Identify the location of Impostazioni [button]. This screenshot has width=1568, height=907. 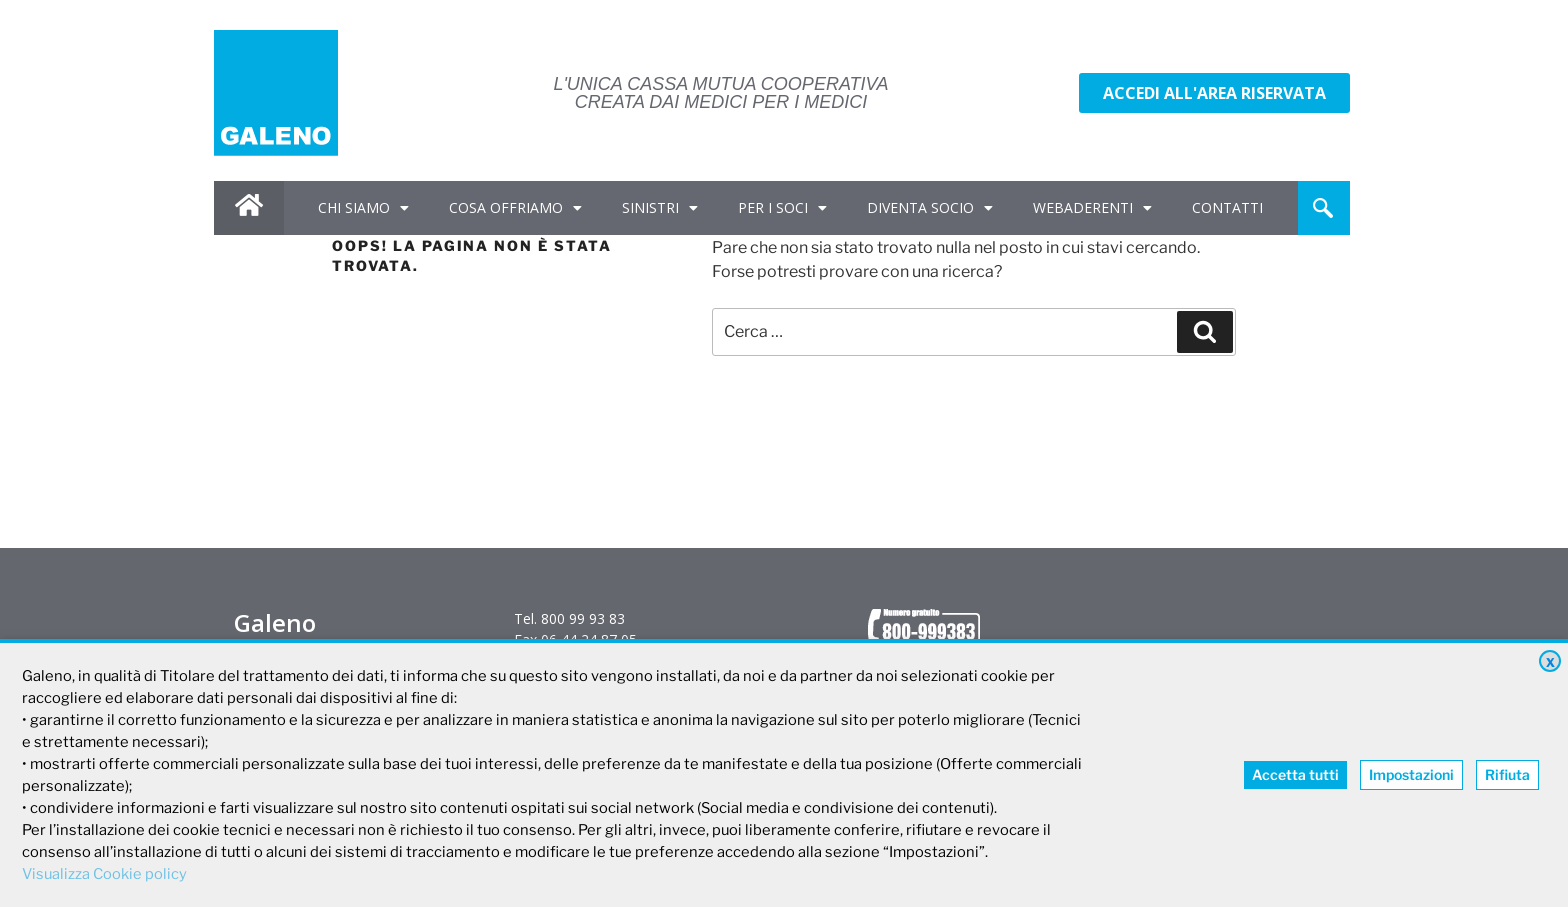
(1411, 774).